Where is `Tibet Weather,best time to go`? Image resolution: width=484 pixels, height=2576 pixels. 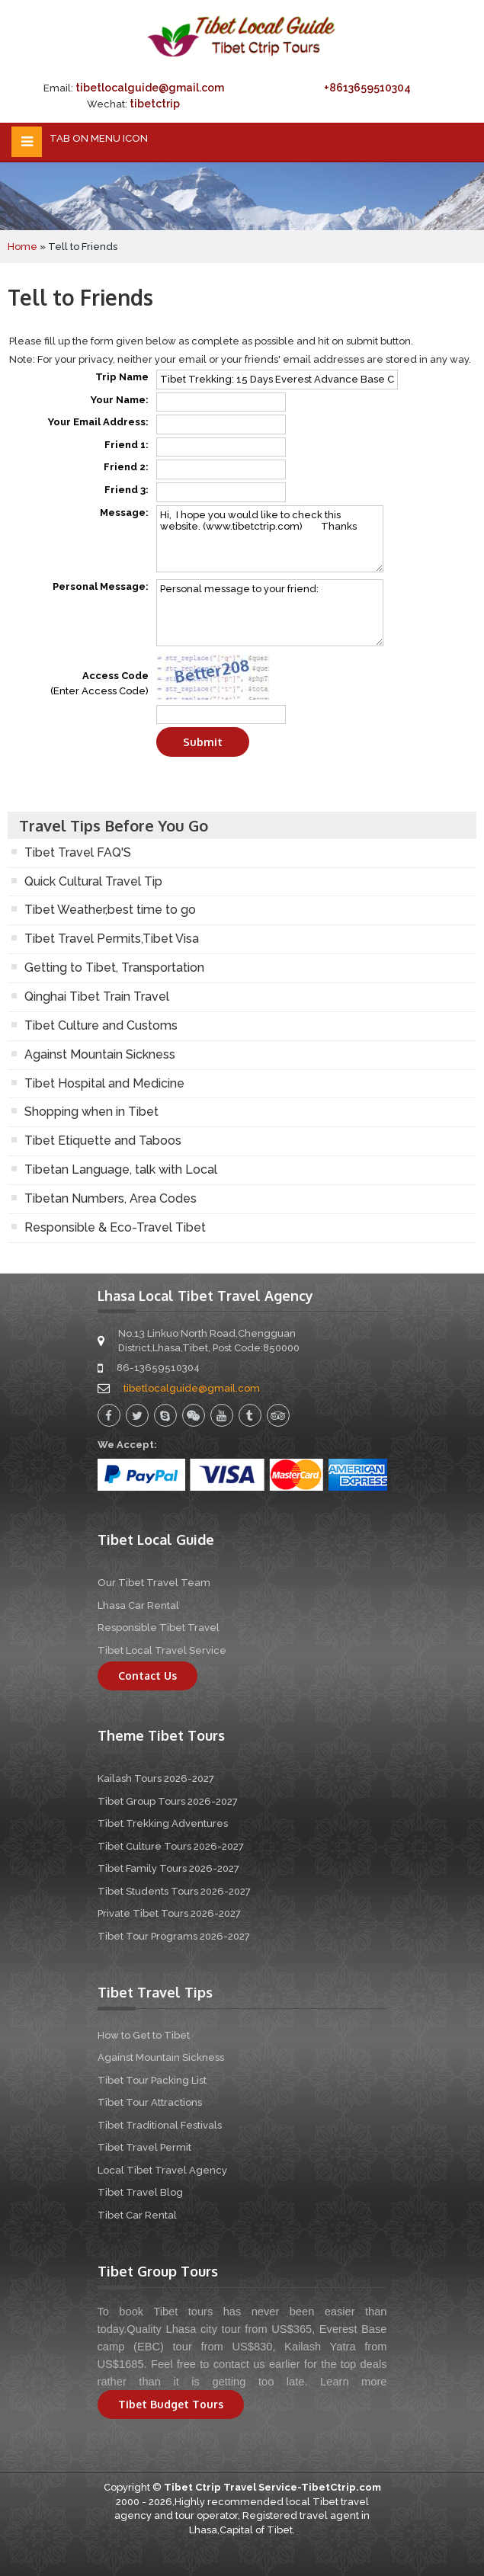
Tibet Weather,best time to go is located at coordinates (110, 909).